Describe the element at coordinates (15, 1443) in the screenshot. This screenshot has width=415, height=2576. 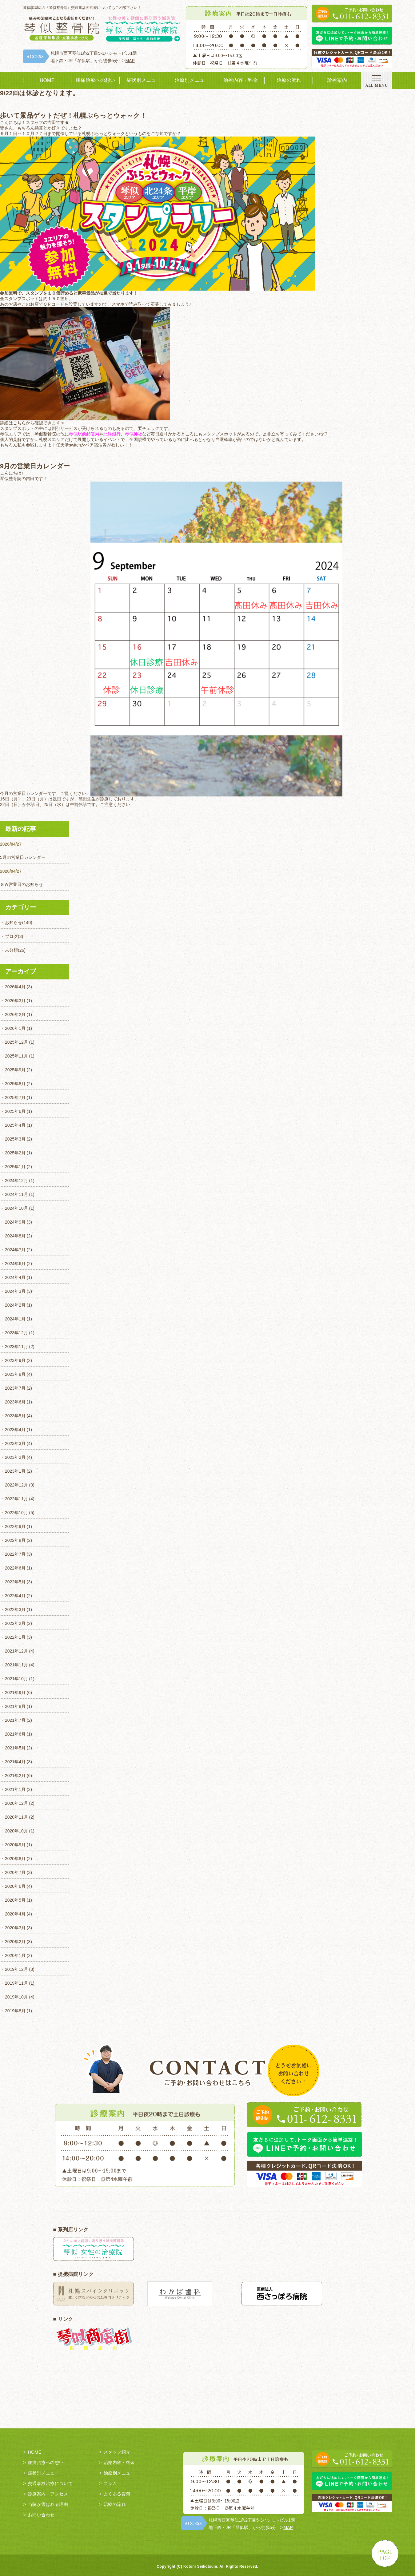
I see `2023年3月` at that location.